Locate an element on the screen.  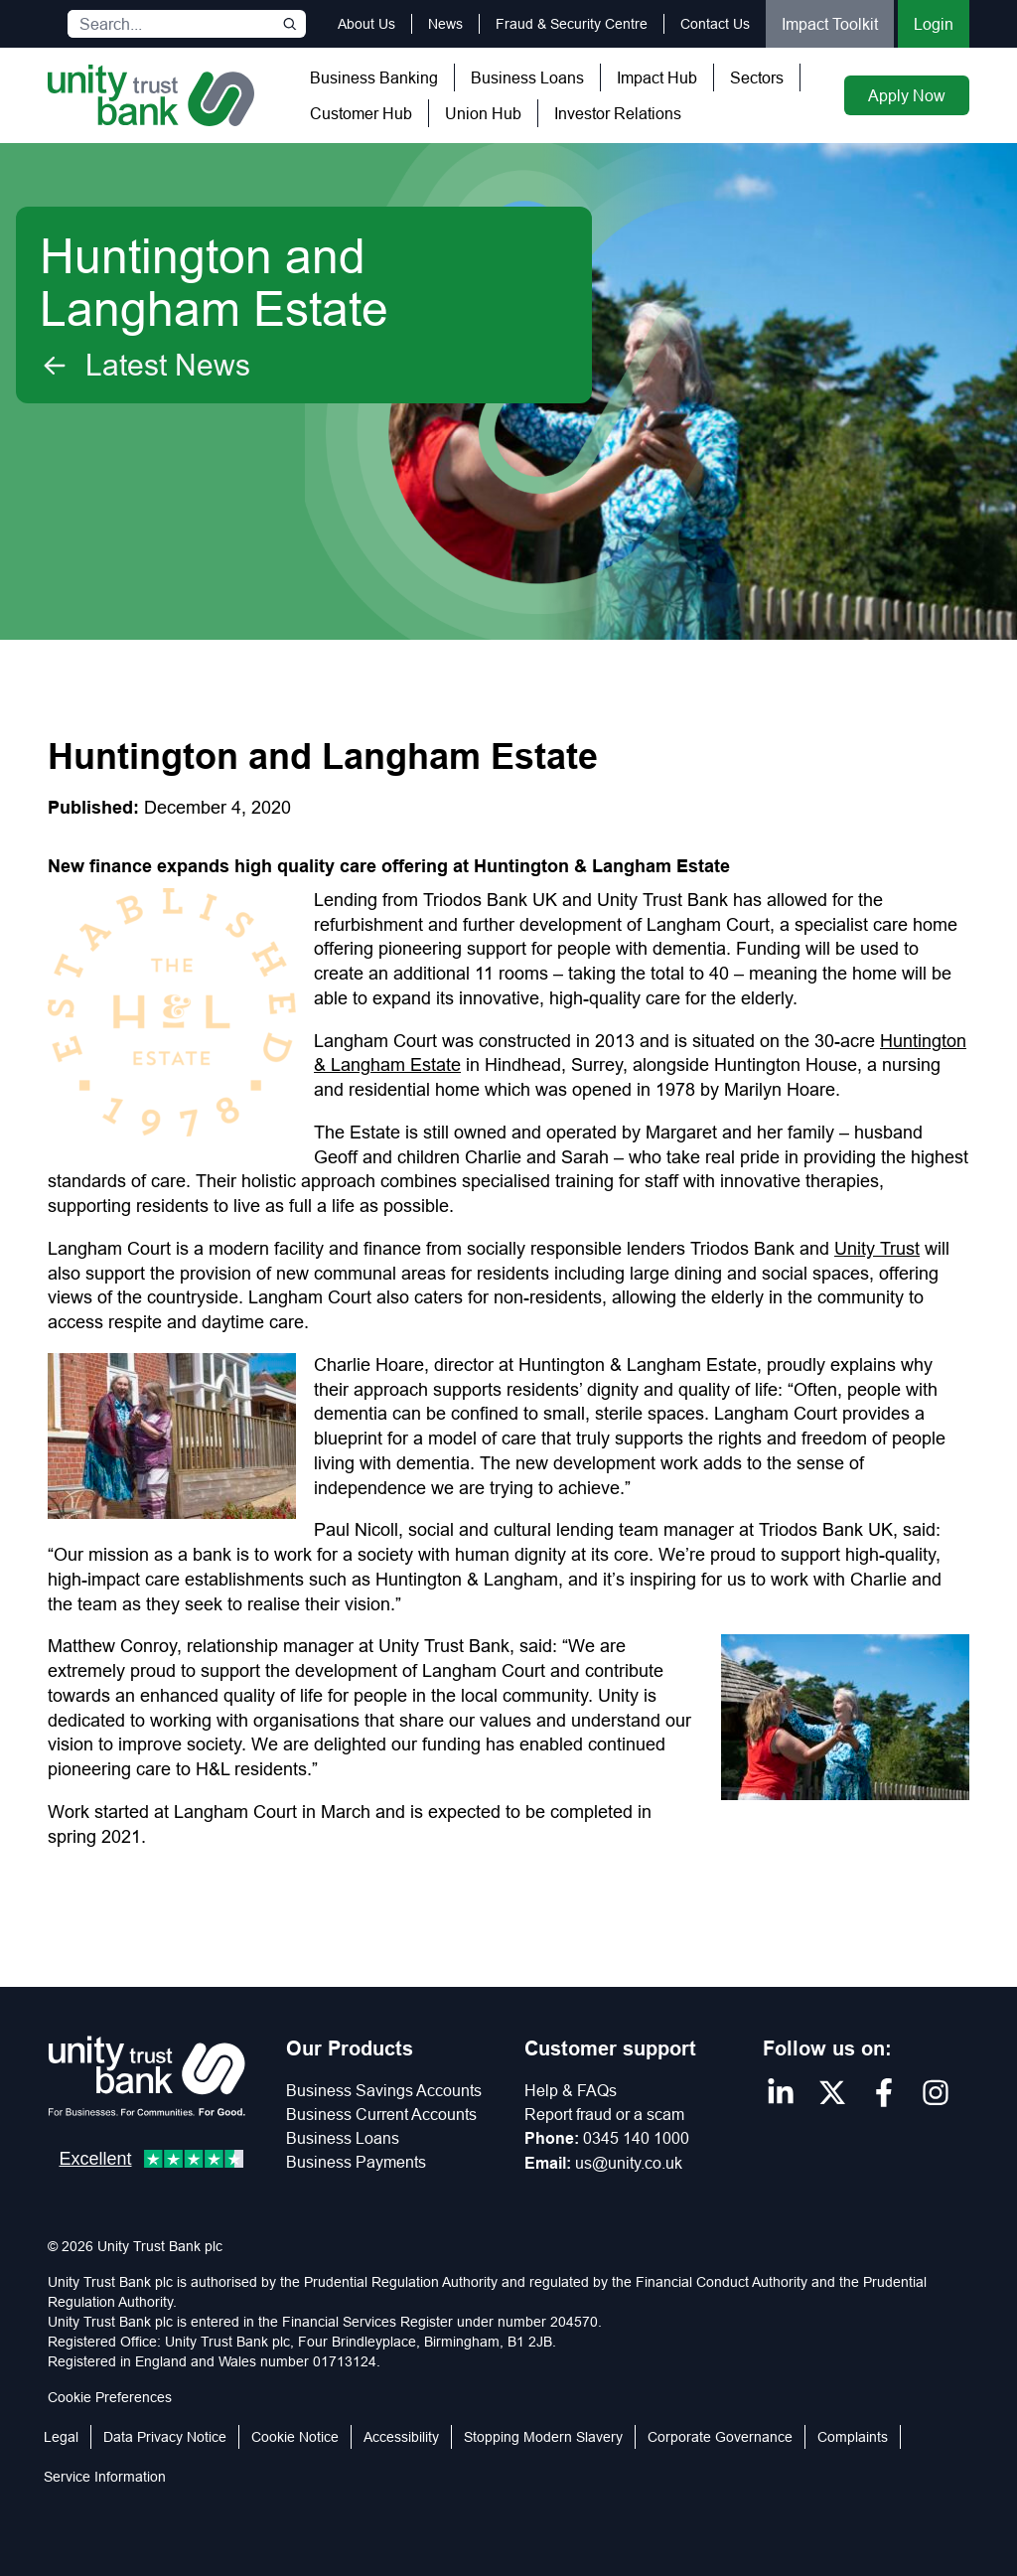
Customer Hub is located at coordinates (361, 113).